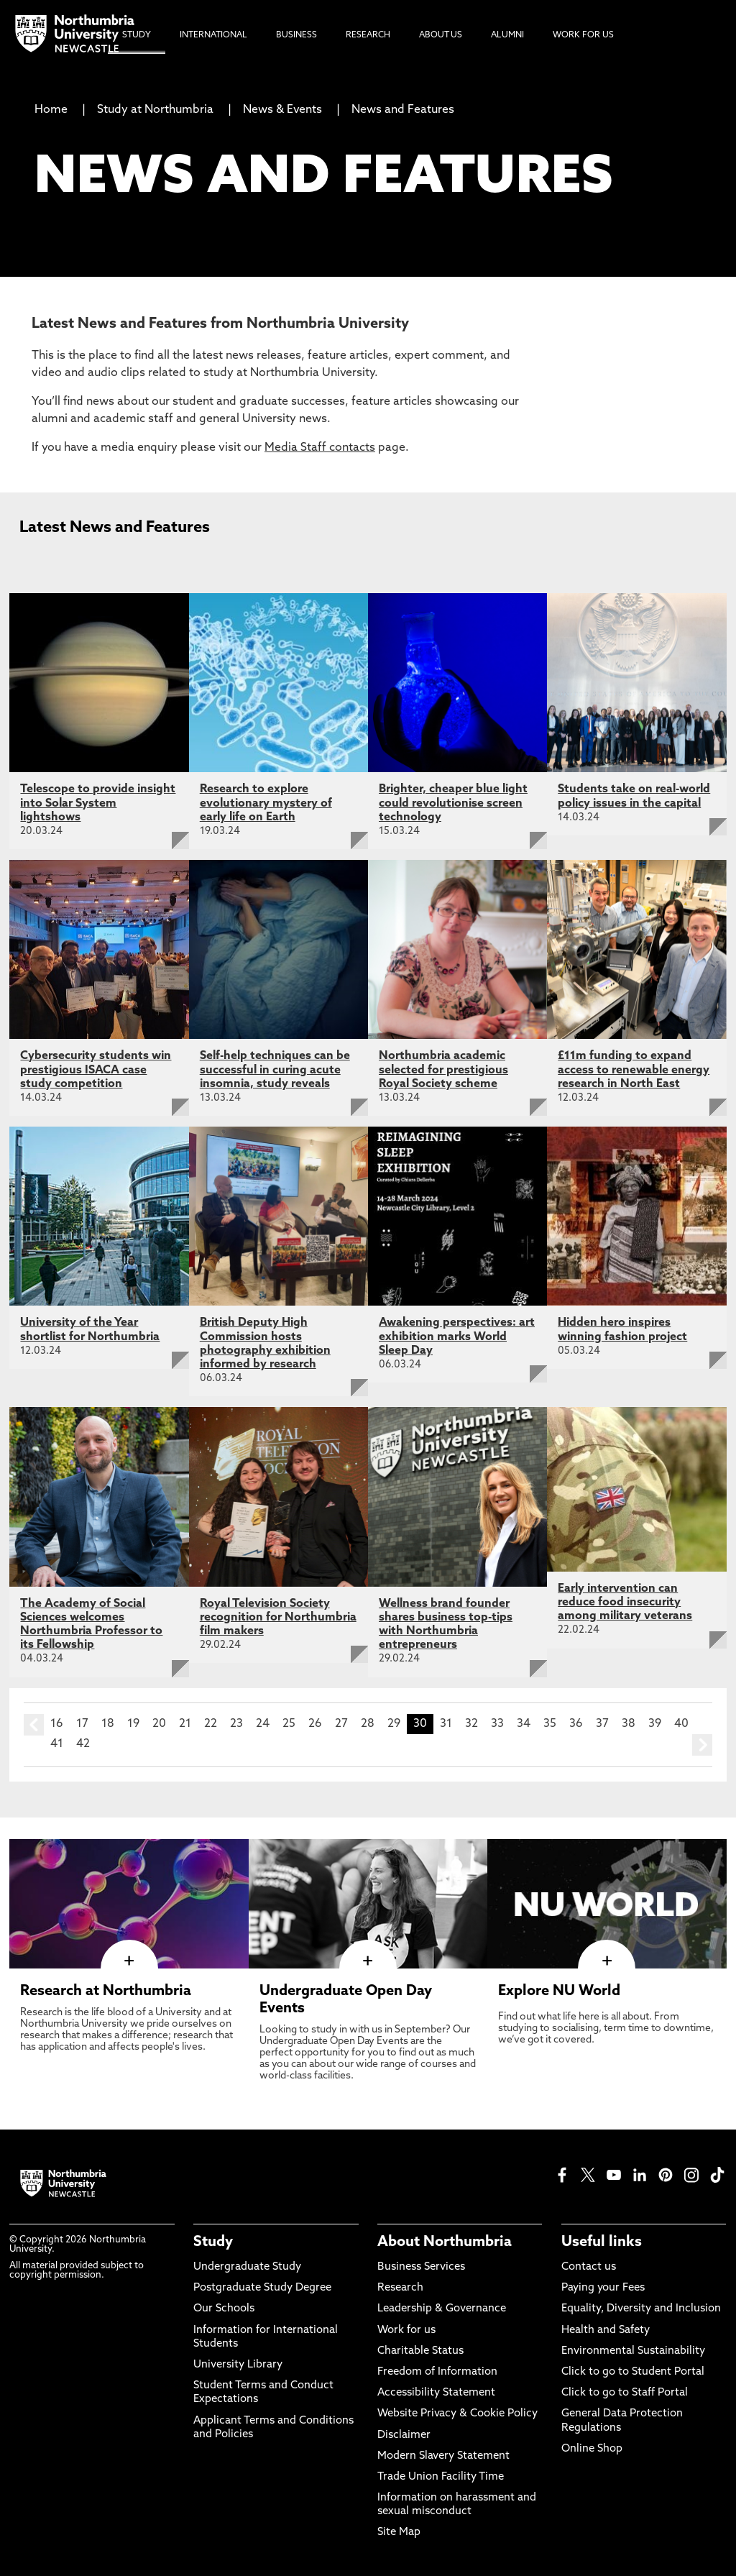 The image size is (736, 2576). Describe the element at coordinates (51, 110) in the screenshot. I see `Home` at that location.